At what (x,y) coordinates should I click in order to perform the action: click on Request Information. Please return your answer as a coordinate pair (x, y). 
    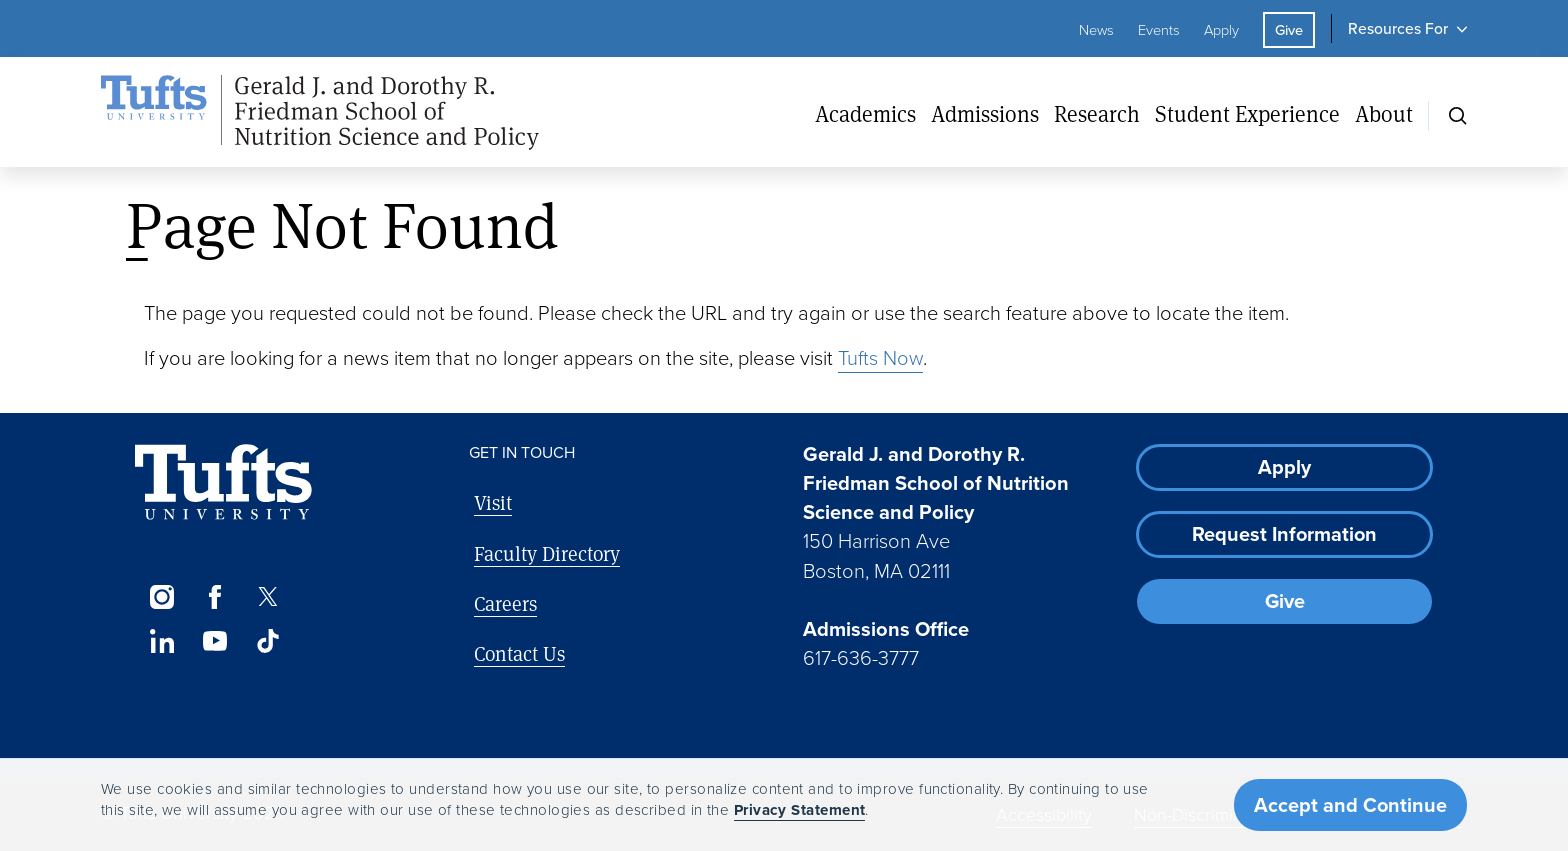
    Looking at the image, I should click on (1284, 534).